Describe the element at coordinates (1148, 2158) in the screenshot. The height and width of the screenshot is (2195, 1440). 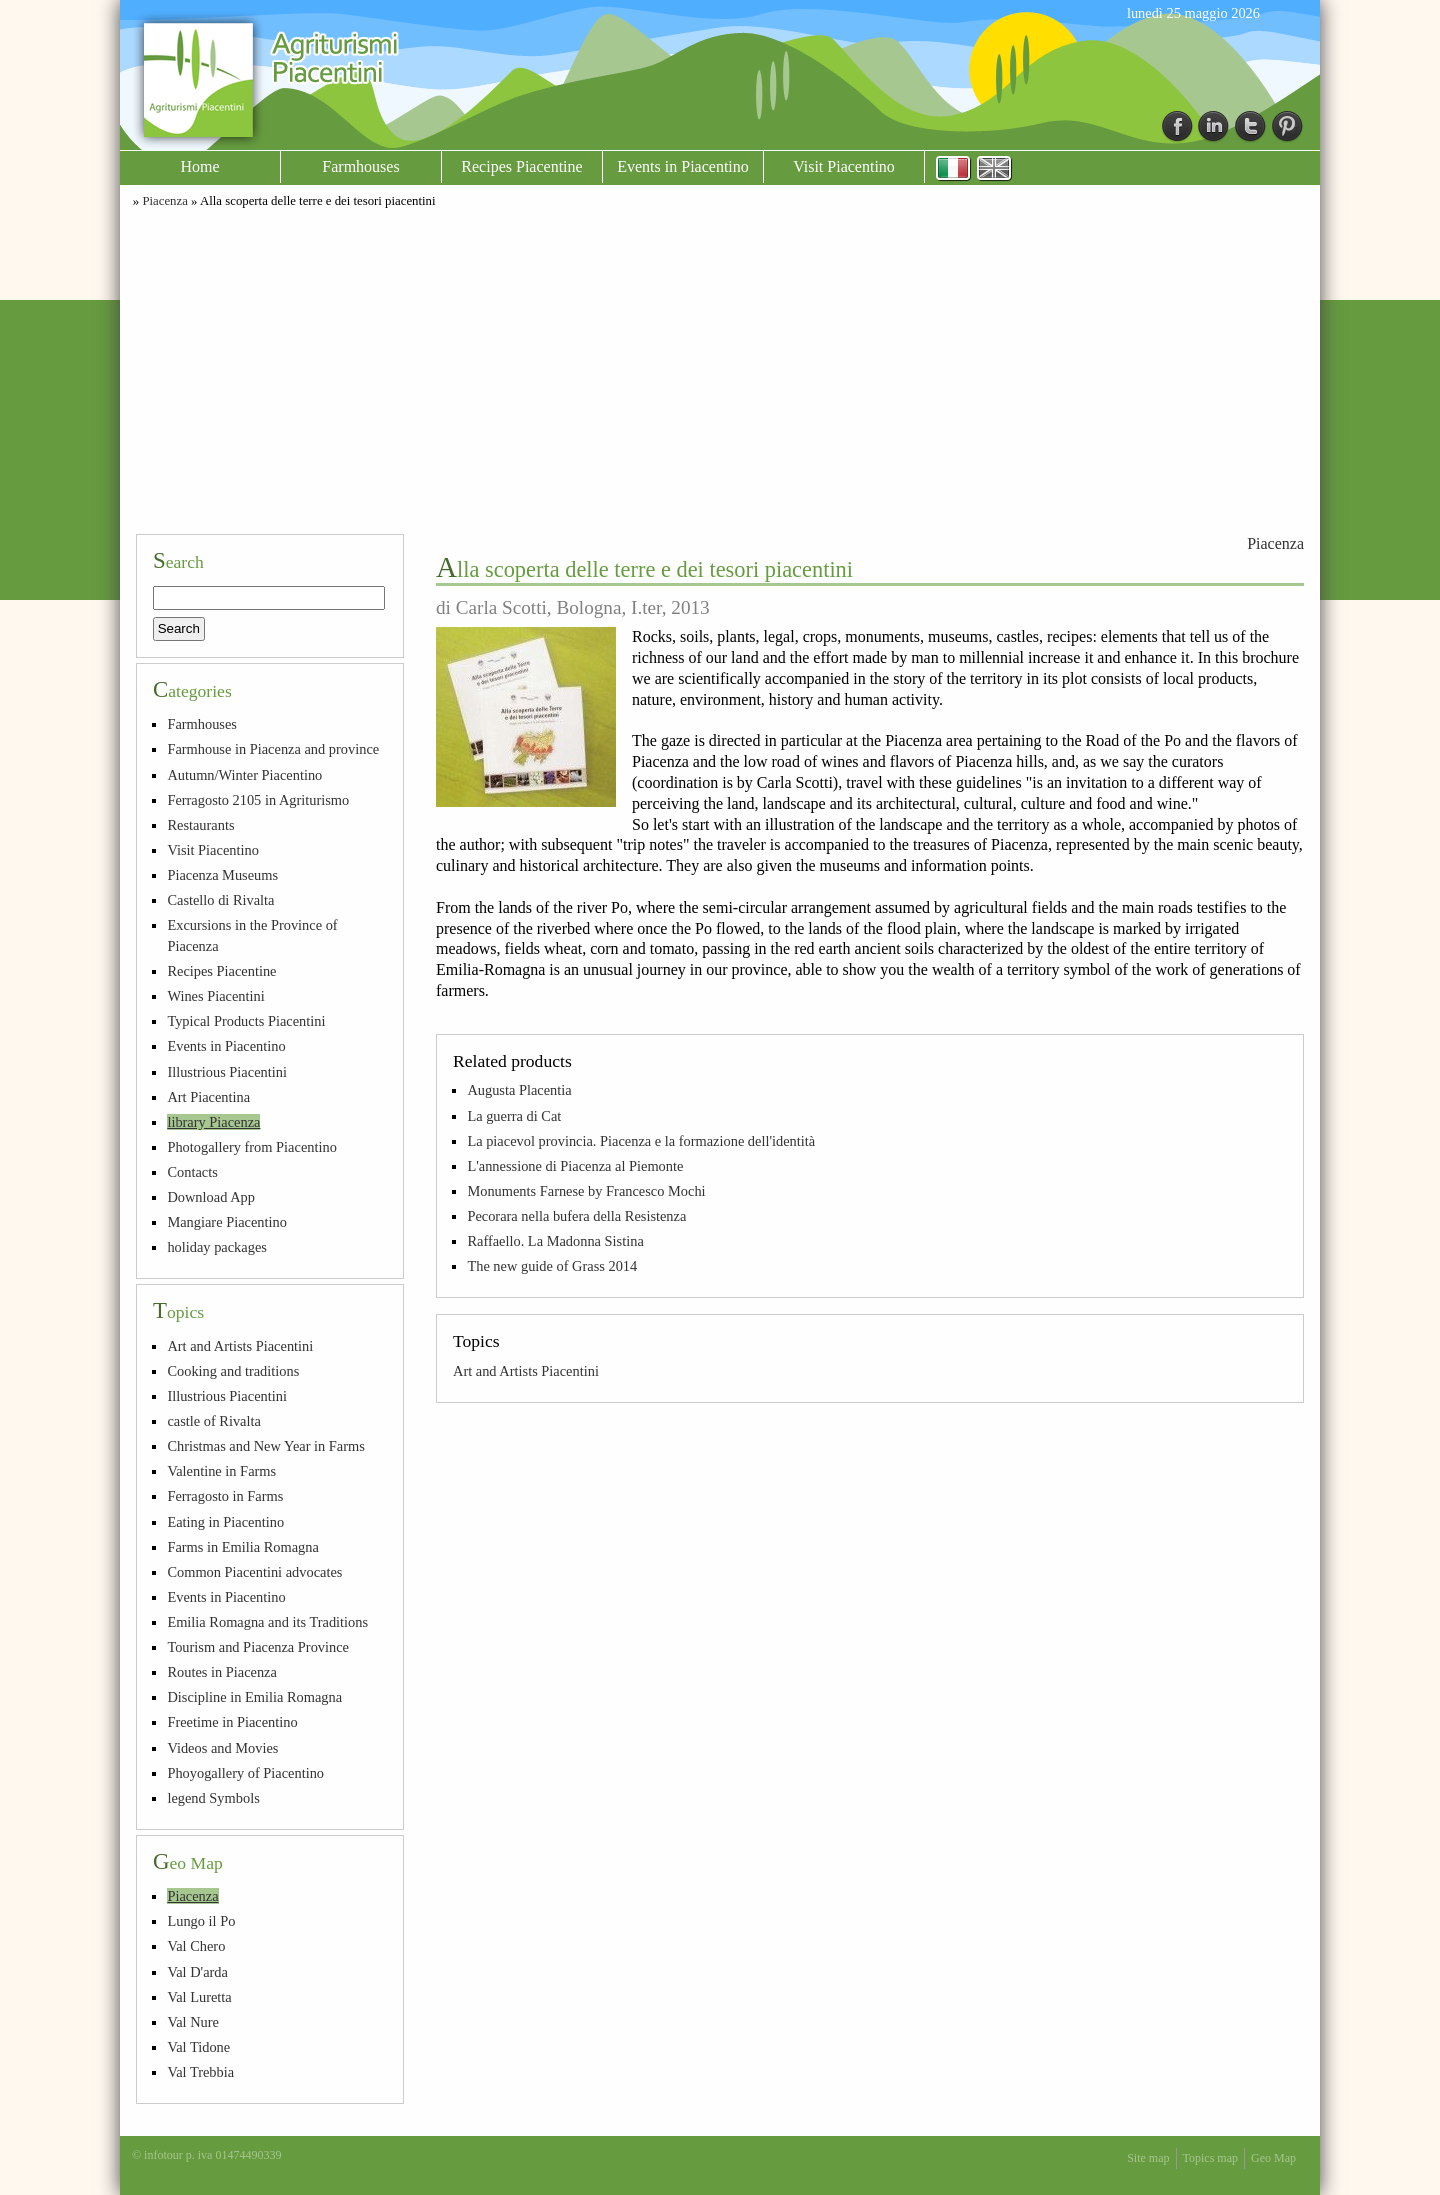
I see `Site map` at that location.